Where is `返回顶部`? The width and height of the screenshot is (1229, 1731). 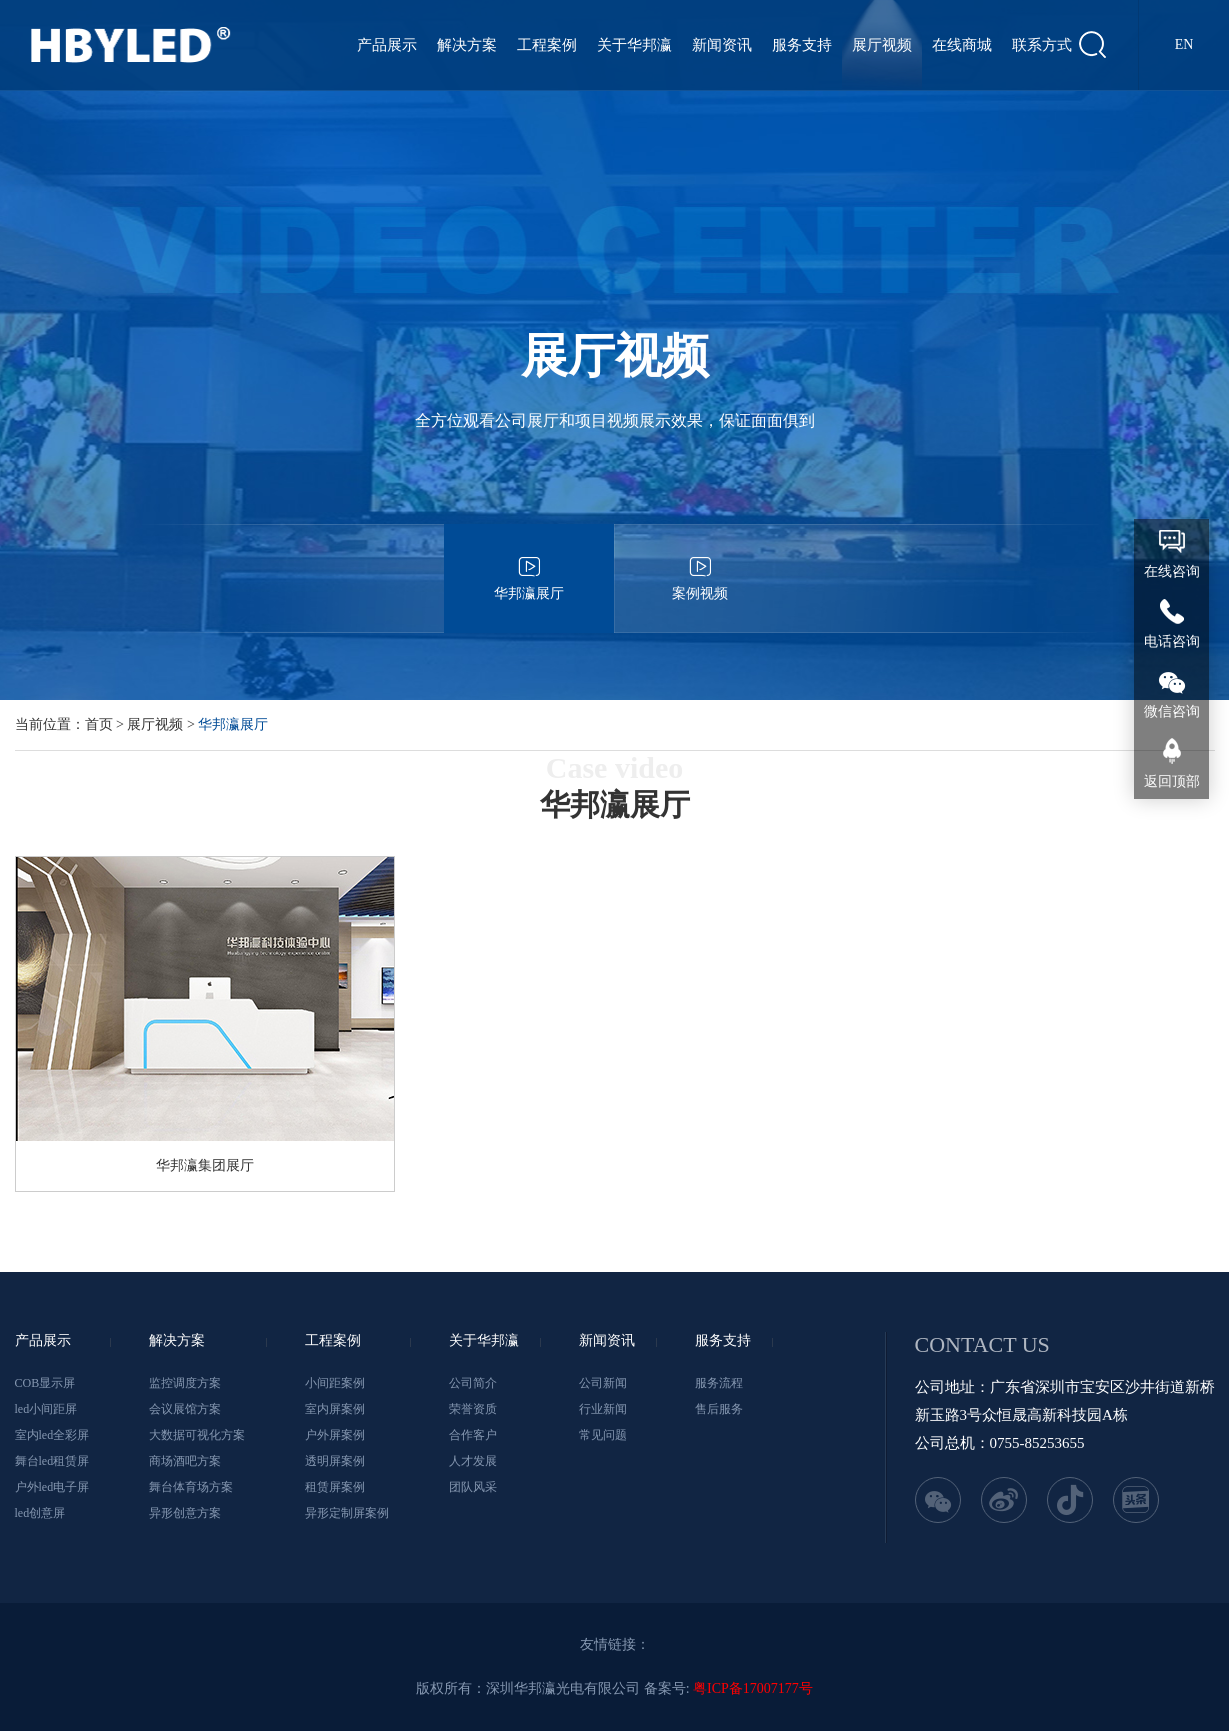 返回顶部 is located at coordinates (1172, 781).